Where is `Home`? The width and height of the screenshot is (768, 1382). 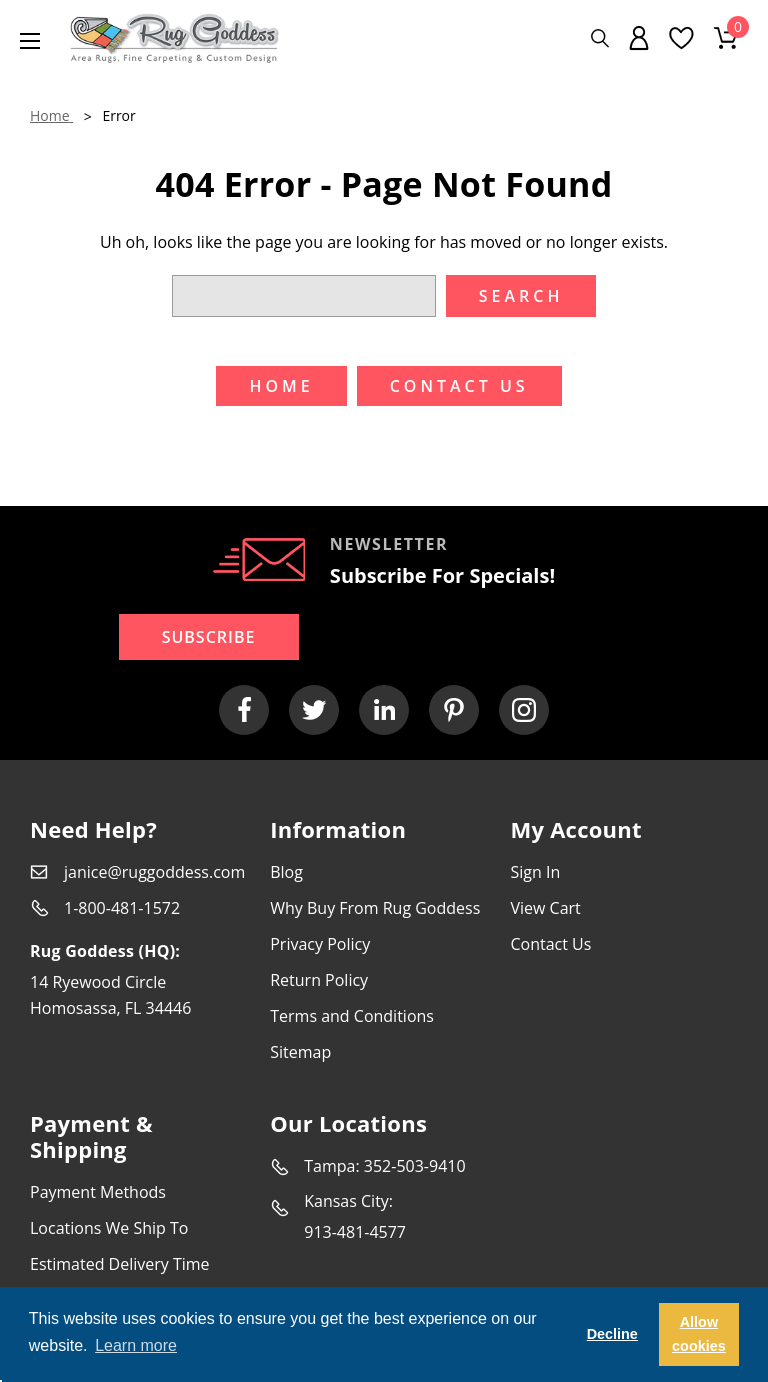
Home is located at coordinates (281, 386).